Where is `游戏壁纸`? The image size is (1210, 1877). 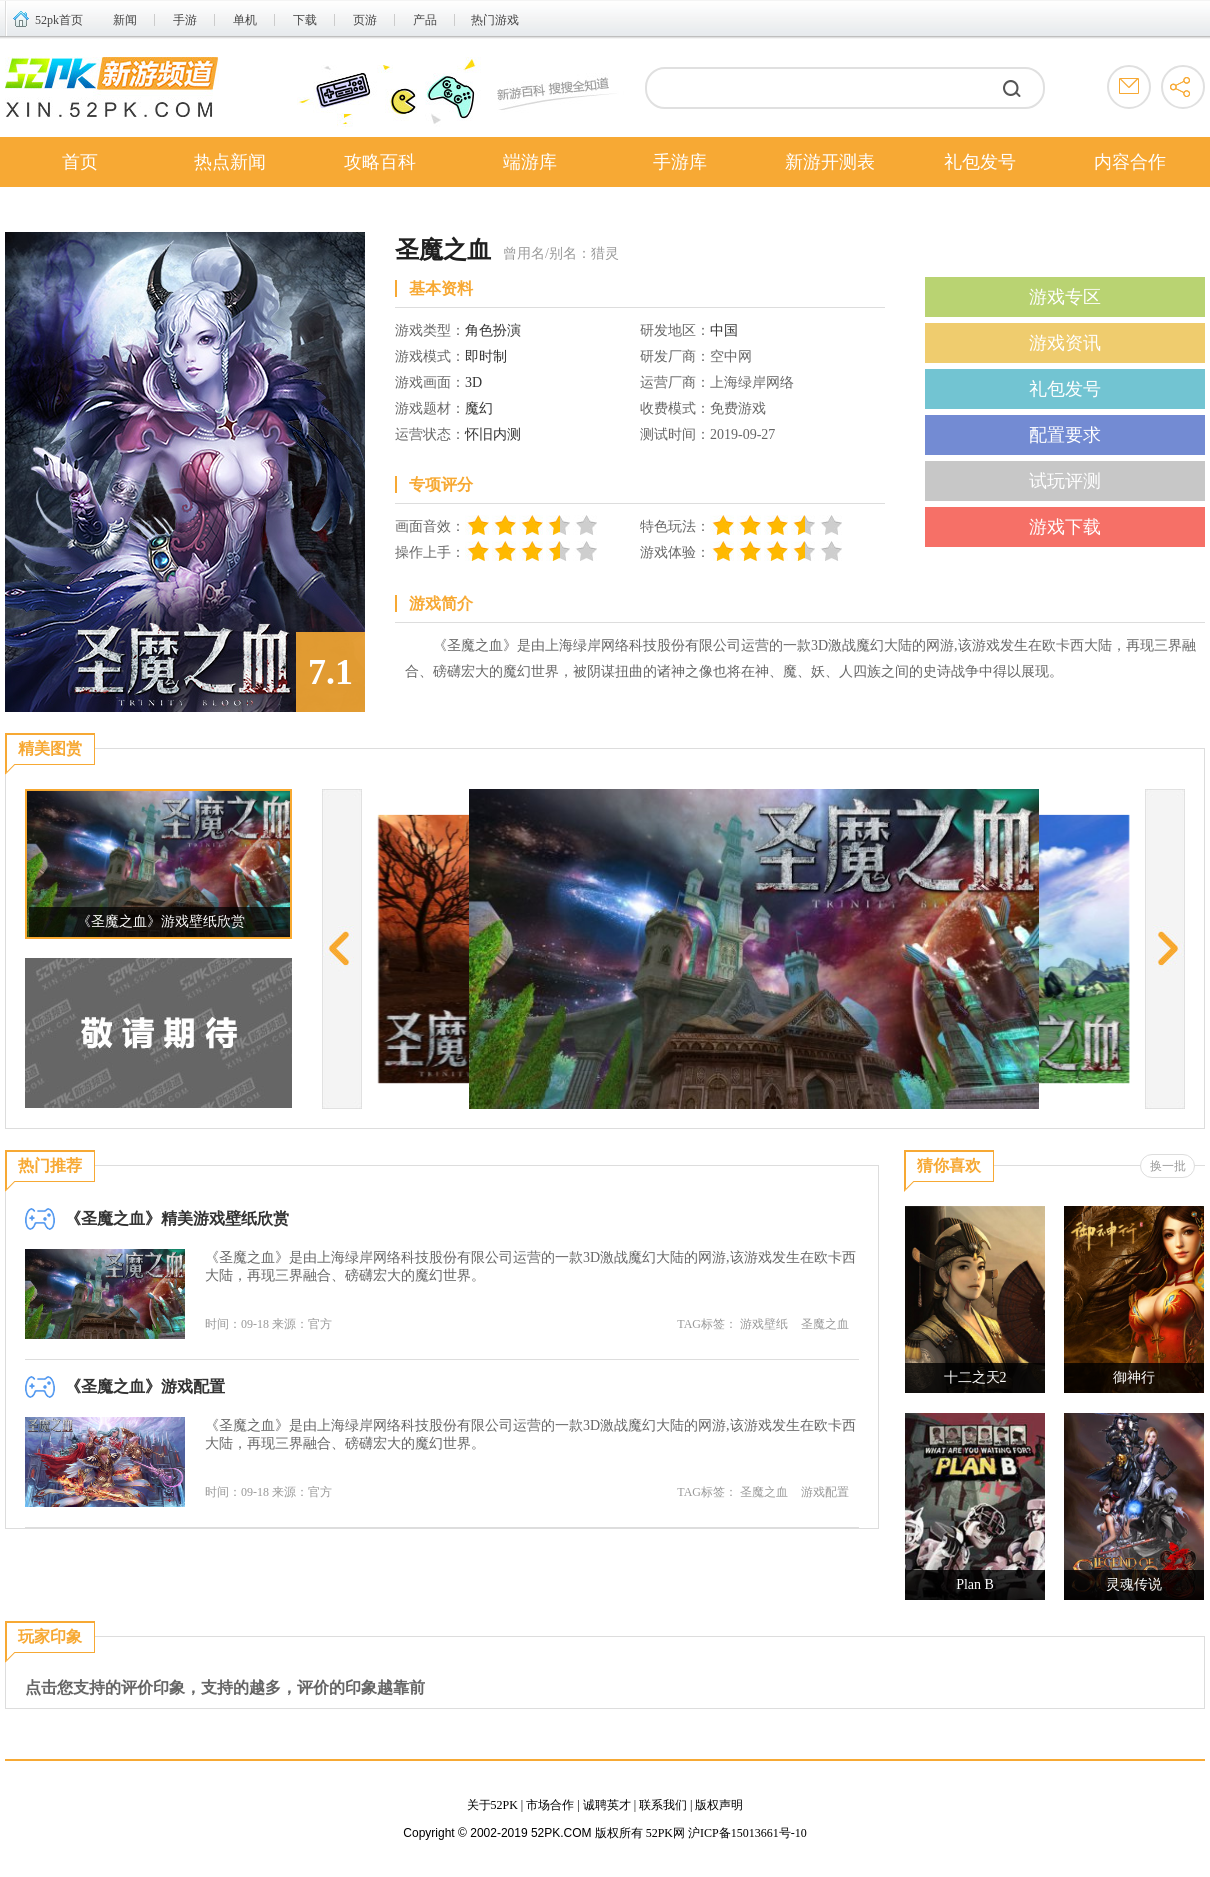
游戏壁纸 is located at coordinates (764, 1324).